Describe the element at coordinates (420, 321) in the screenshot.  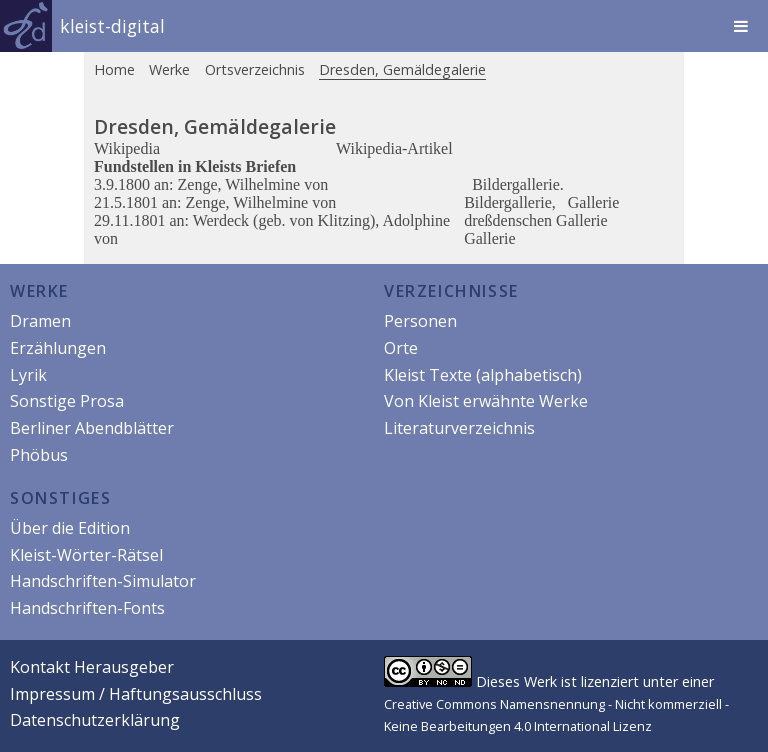
I see `Personen` at that location.